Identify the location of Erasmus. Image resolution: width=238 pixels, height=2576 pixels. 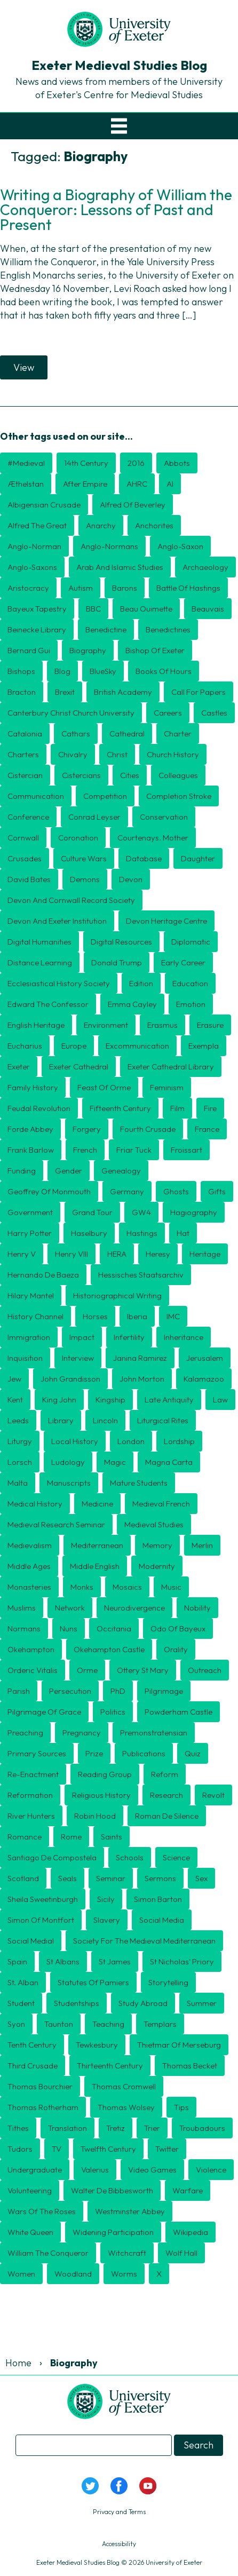
(162, 1025).